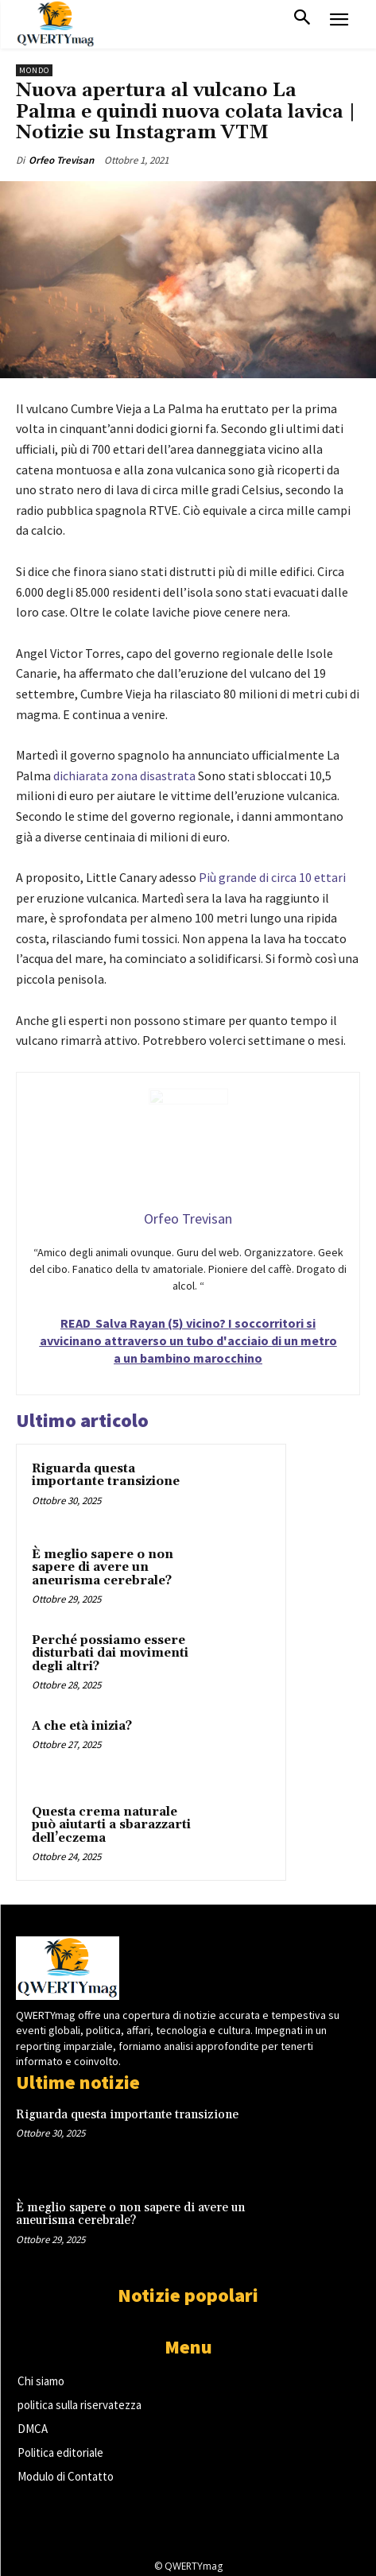 This screenshot has width=376, height=2576. I want to click on Orfeo Trevisan, so click(61, 160).